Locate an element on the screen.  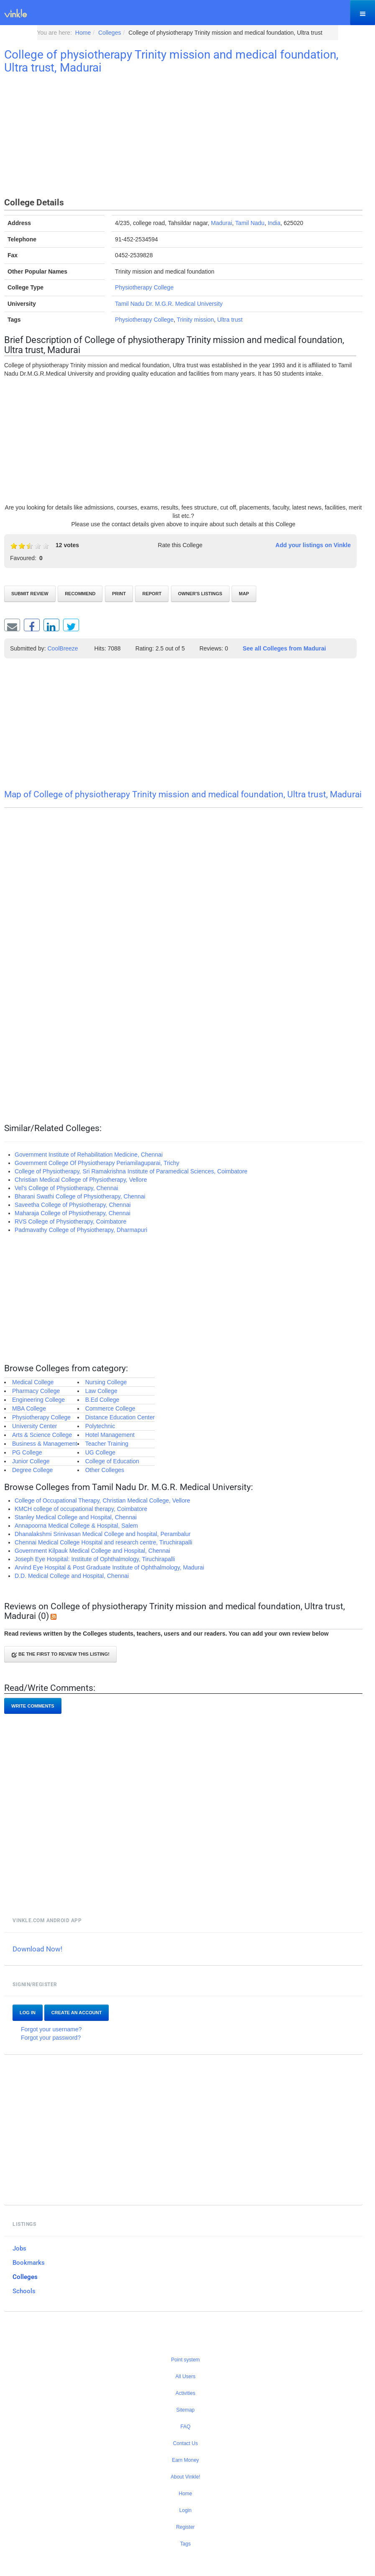
Forgot your password? is located at coordinates (51, 2037).